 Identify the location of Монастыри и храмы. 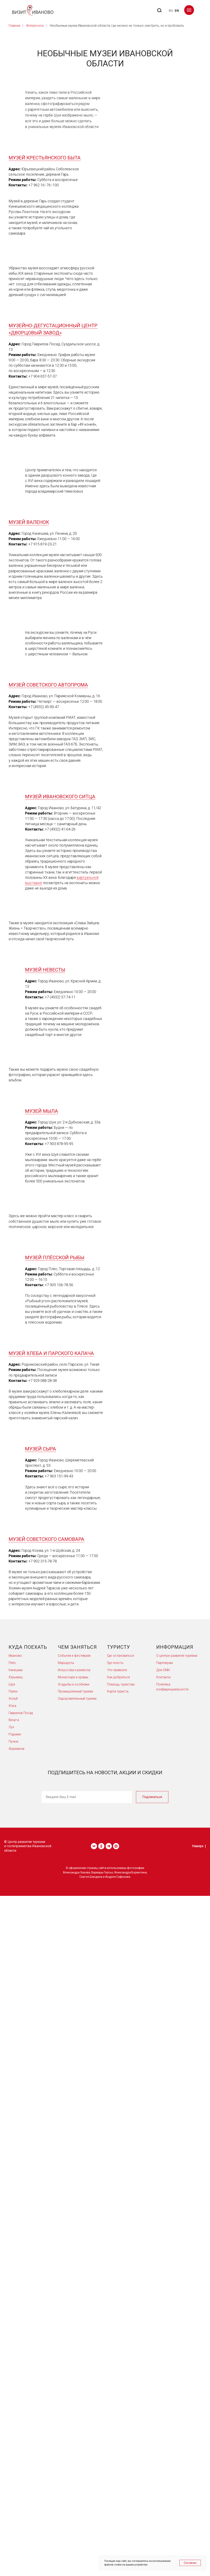
(73, 2357).